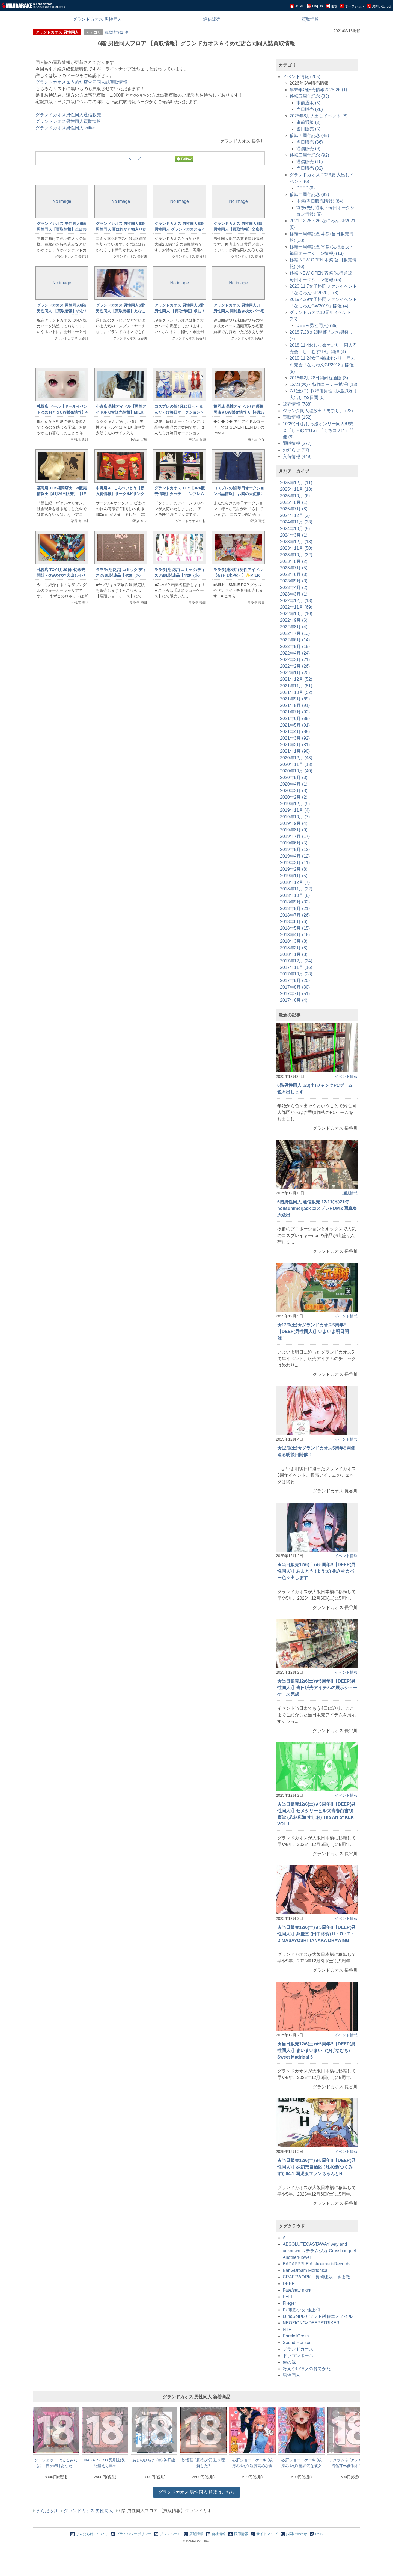 The height and width of the screenshot is (2576, 393). Describe the element at coordinates (309, 155) in the screenshot. I see `移転三周年記念 (92)` at that location.